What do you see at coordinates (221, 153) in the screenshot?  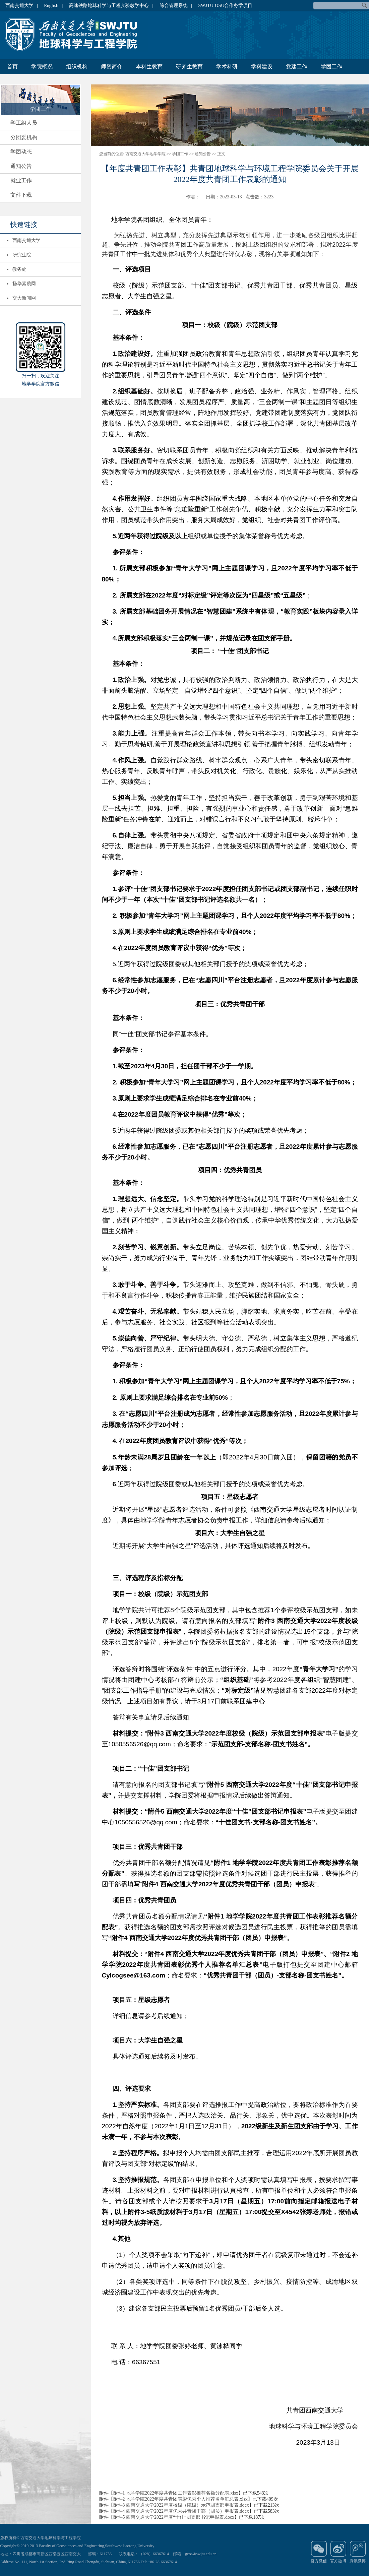 I see `正文` at bounding box center [221, 153].